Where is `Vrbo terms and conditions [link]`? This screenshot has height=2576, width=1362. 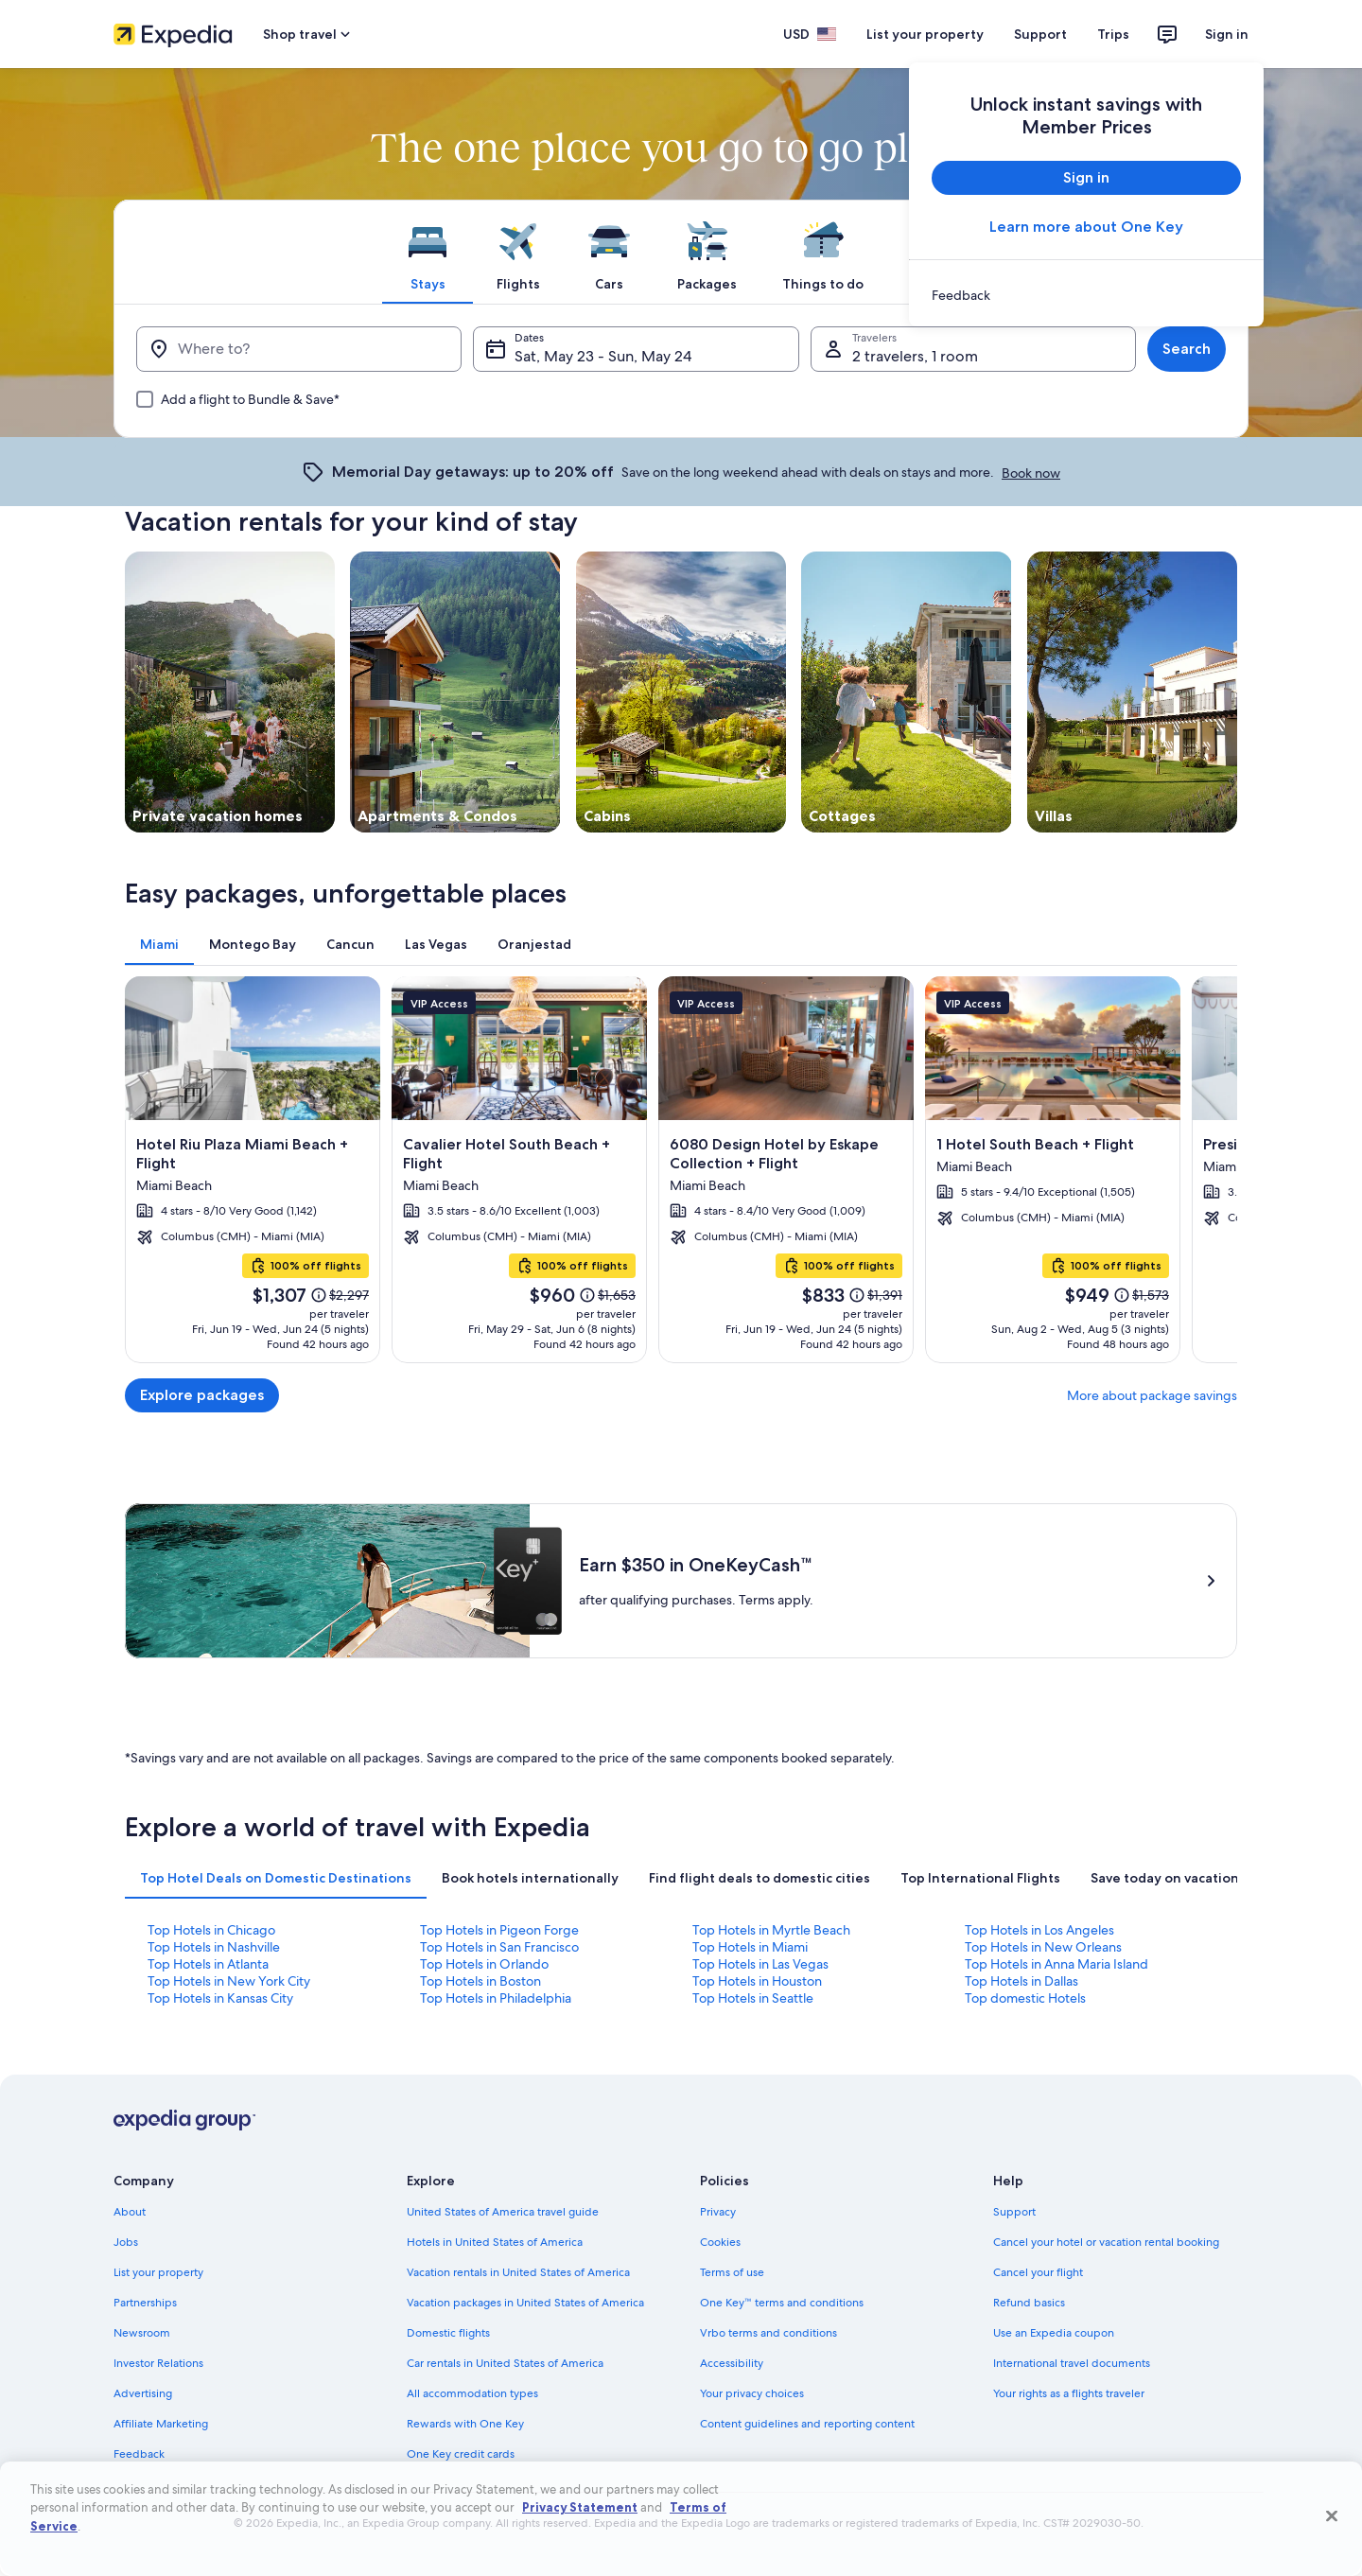 Vrbo terms and conditions [link] is located at coordinates (768, 2332).